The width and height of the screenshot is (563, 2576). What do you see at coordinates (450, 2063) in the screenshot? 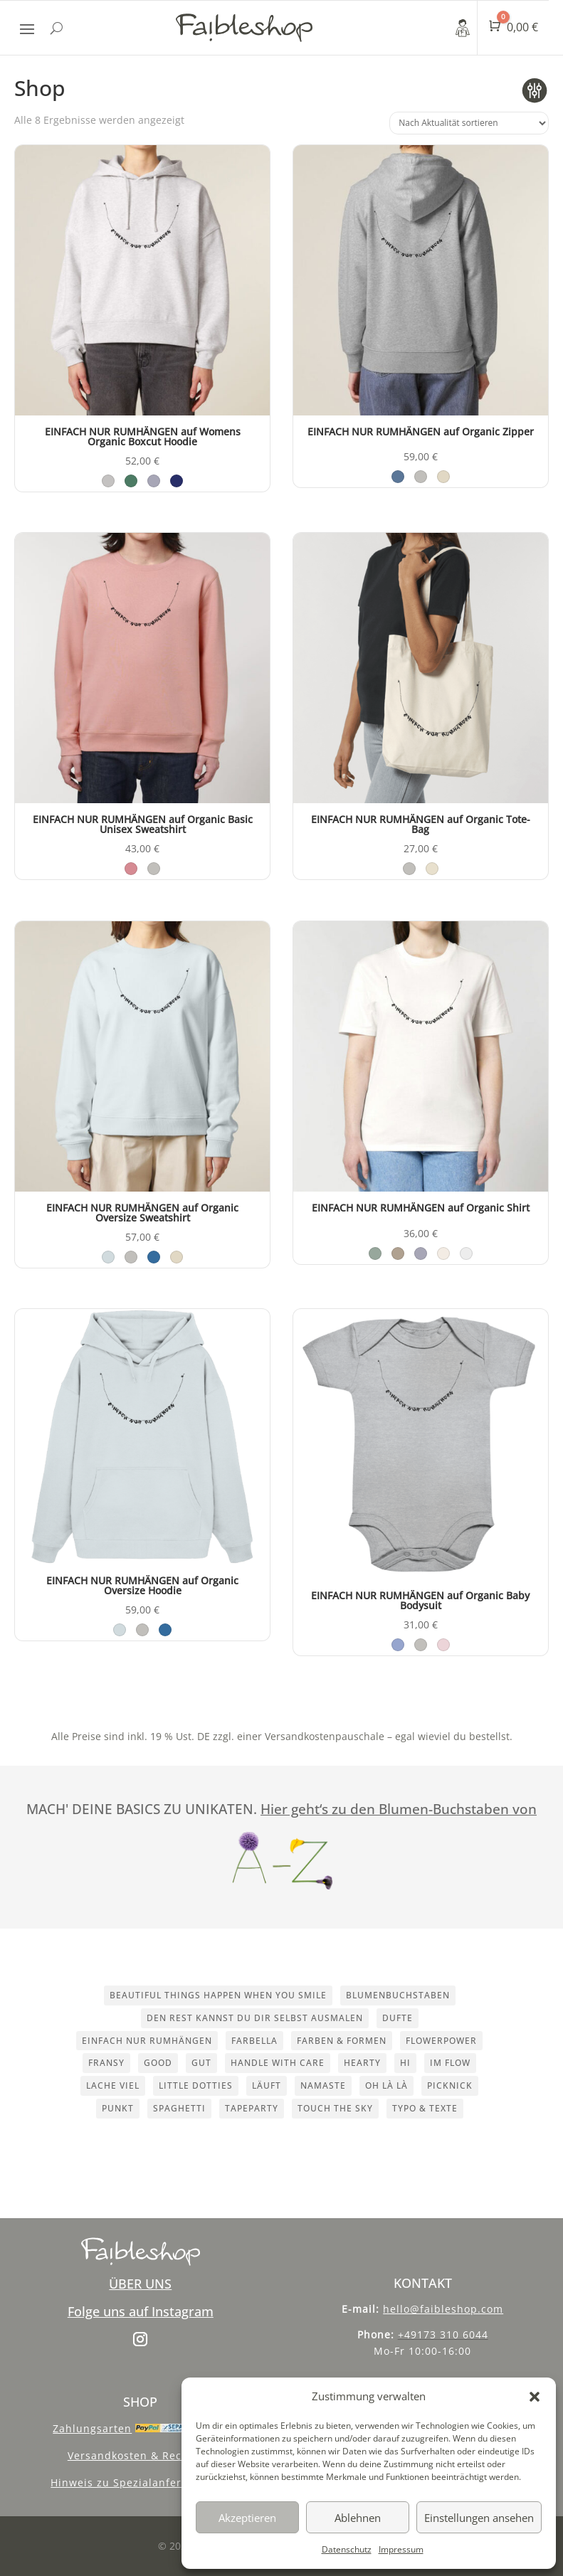
I see `im flow [im flow (1 Eintrag)]` at bounding box center [450, 2063].